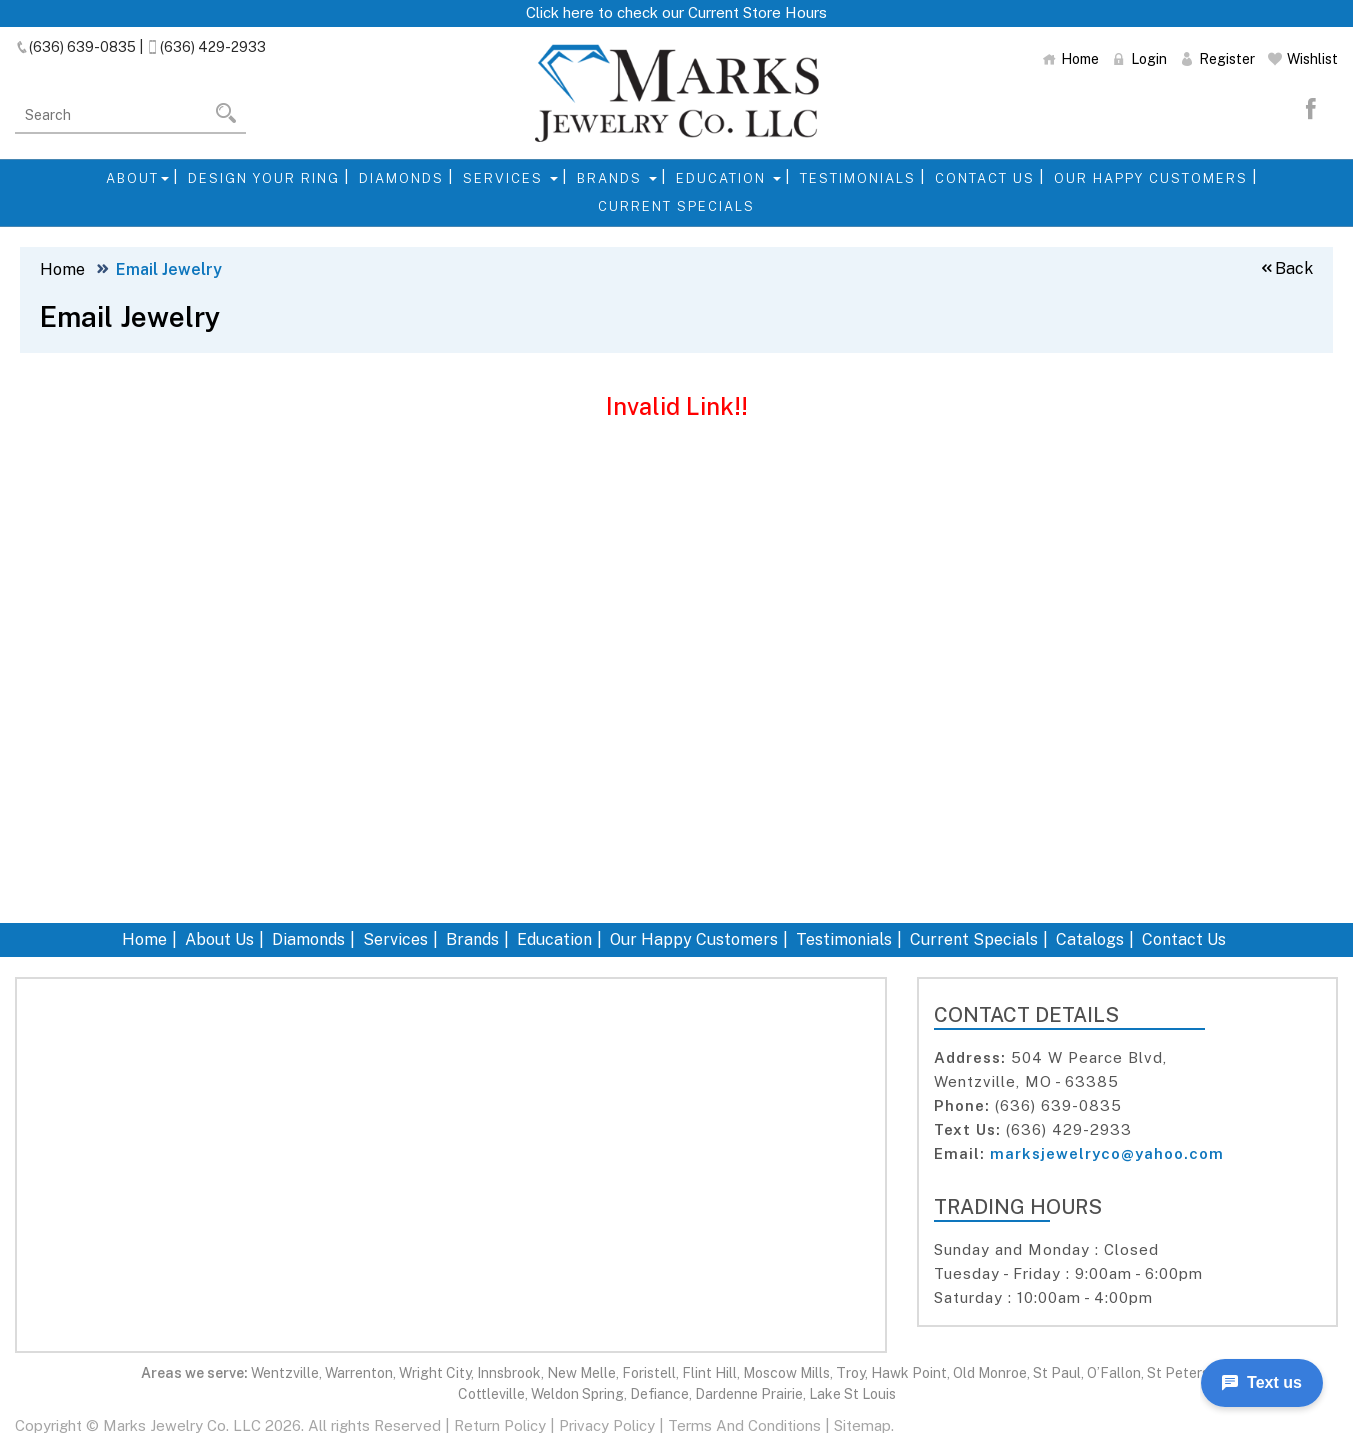  Describe the element at coordinates (862, 1425) in the screenshot. I see `Sitemap` at that location.